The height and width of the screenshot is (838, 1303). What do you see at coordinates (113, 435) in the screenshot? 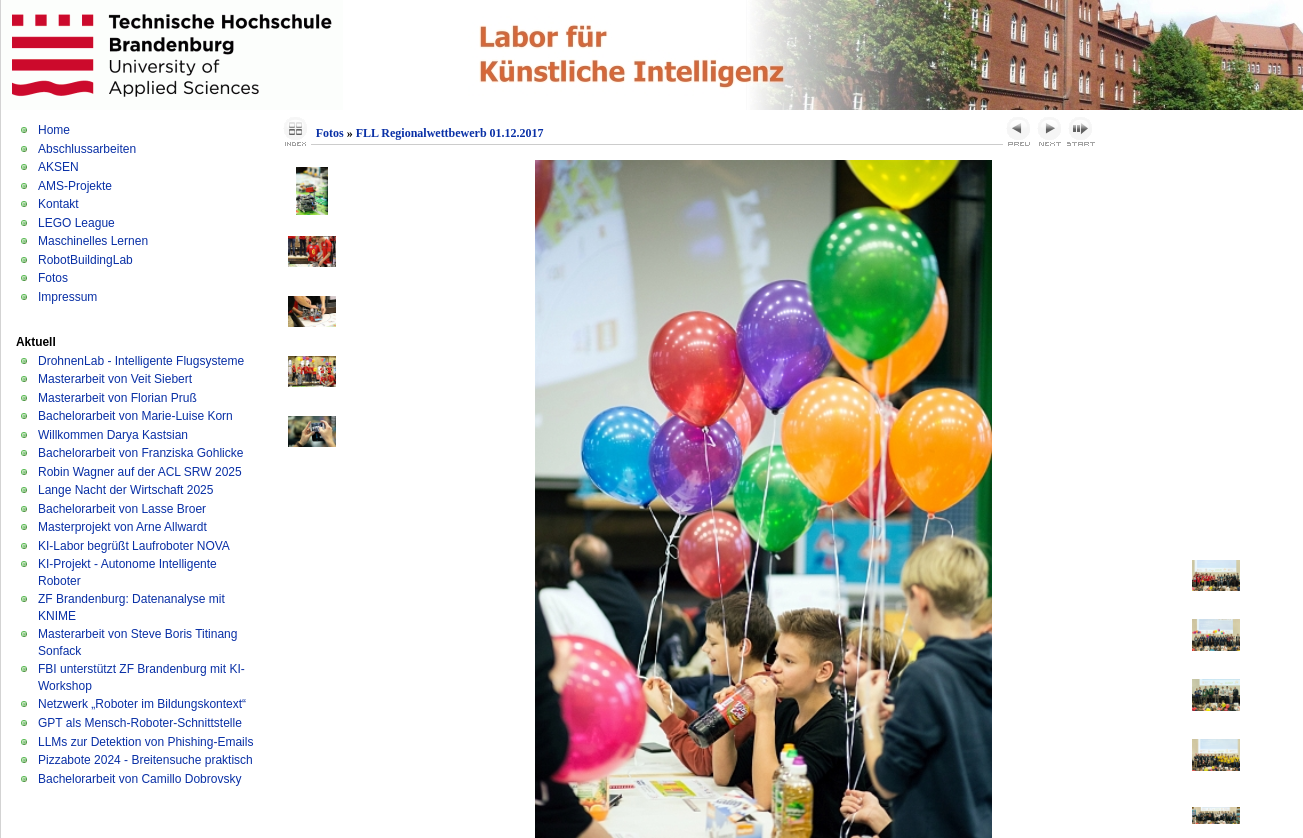
I see `Willkommen Darya Kastsian` at bounding box center [113, 435].